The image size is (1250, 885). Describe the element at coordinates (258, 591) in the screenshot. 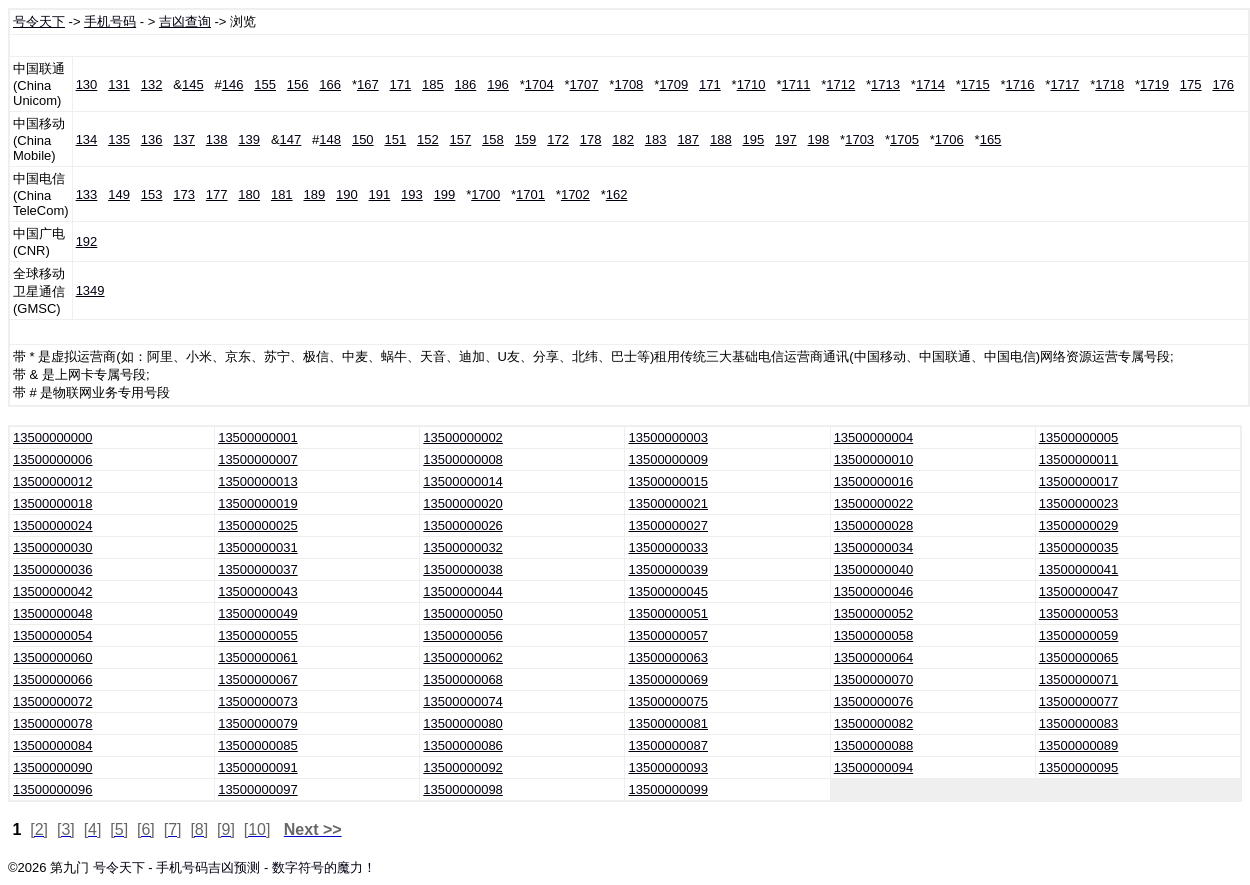

I see `13500000043` at that location.